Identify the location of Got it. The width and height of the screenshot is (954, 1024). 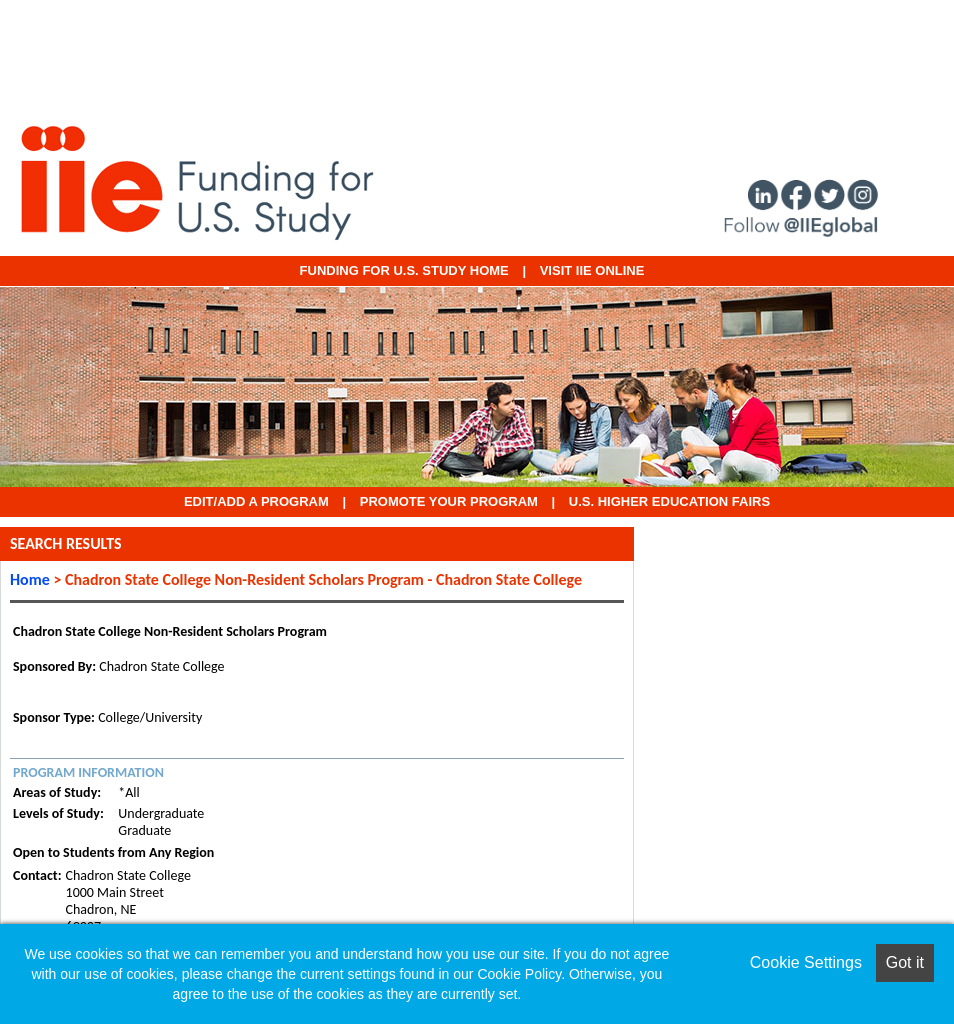
(905, 962).